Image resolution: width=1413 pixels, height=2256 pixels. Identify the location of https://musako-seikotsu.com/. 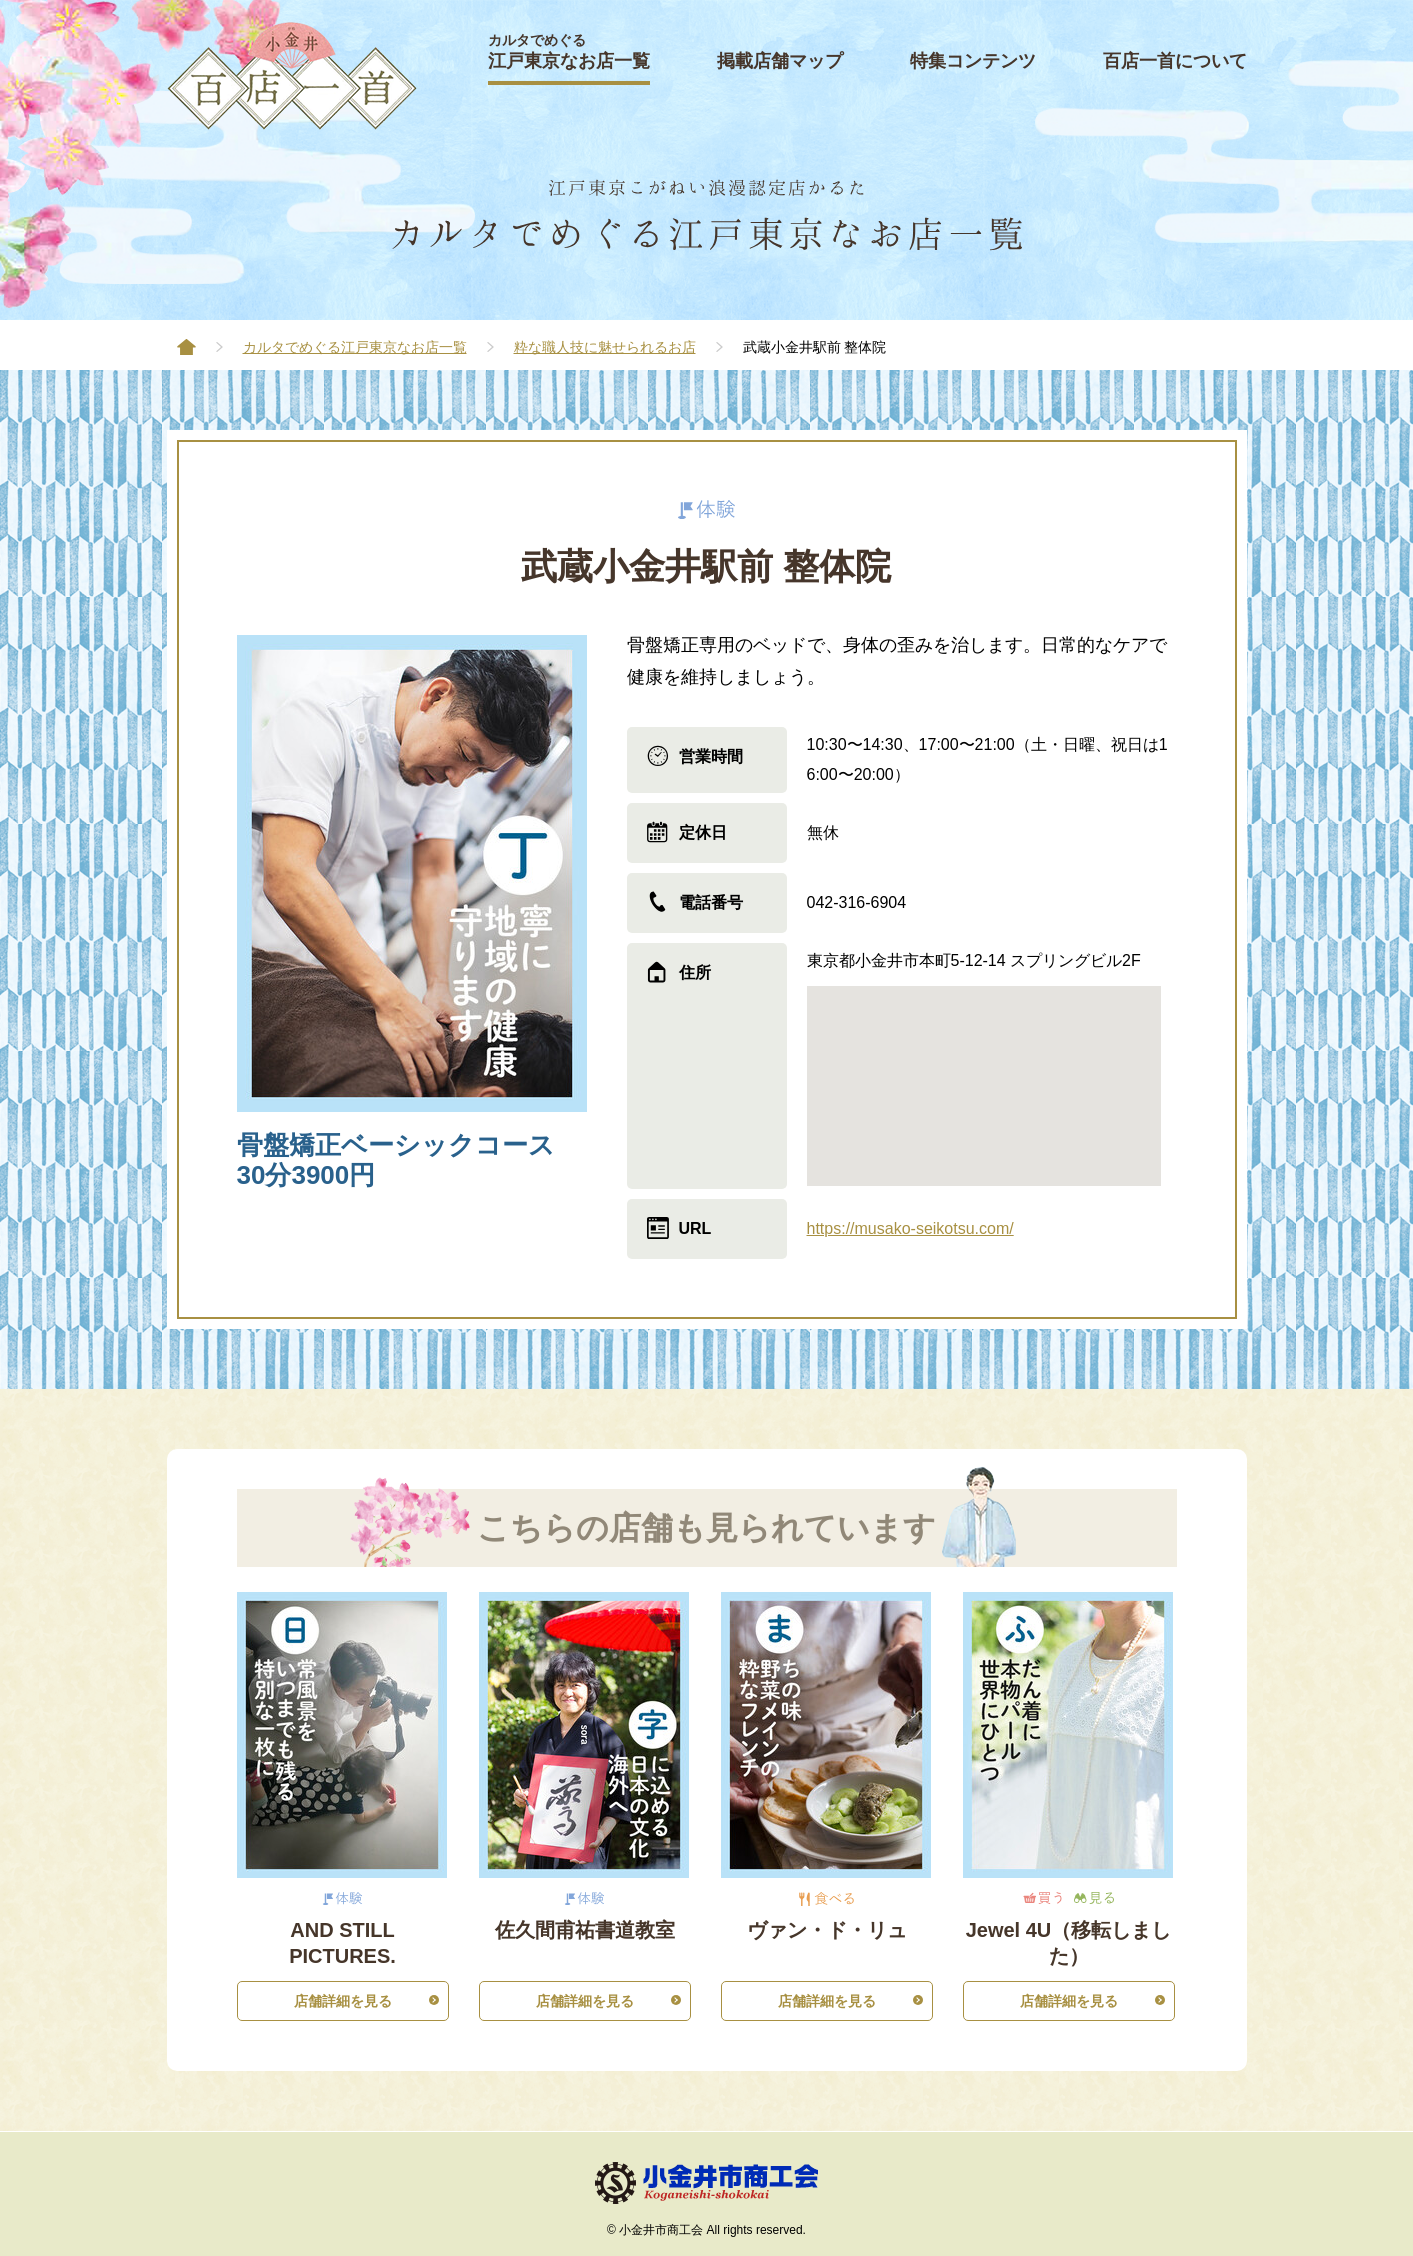
(910, 1228).